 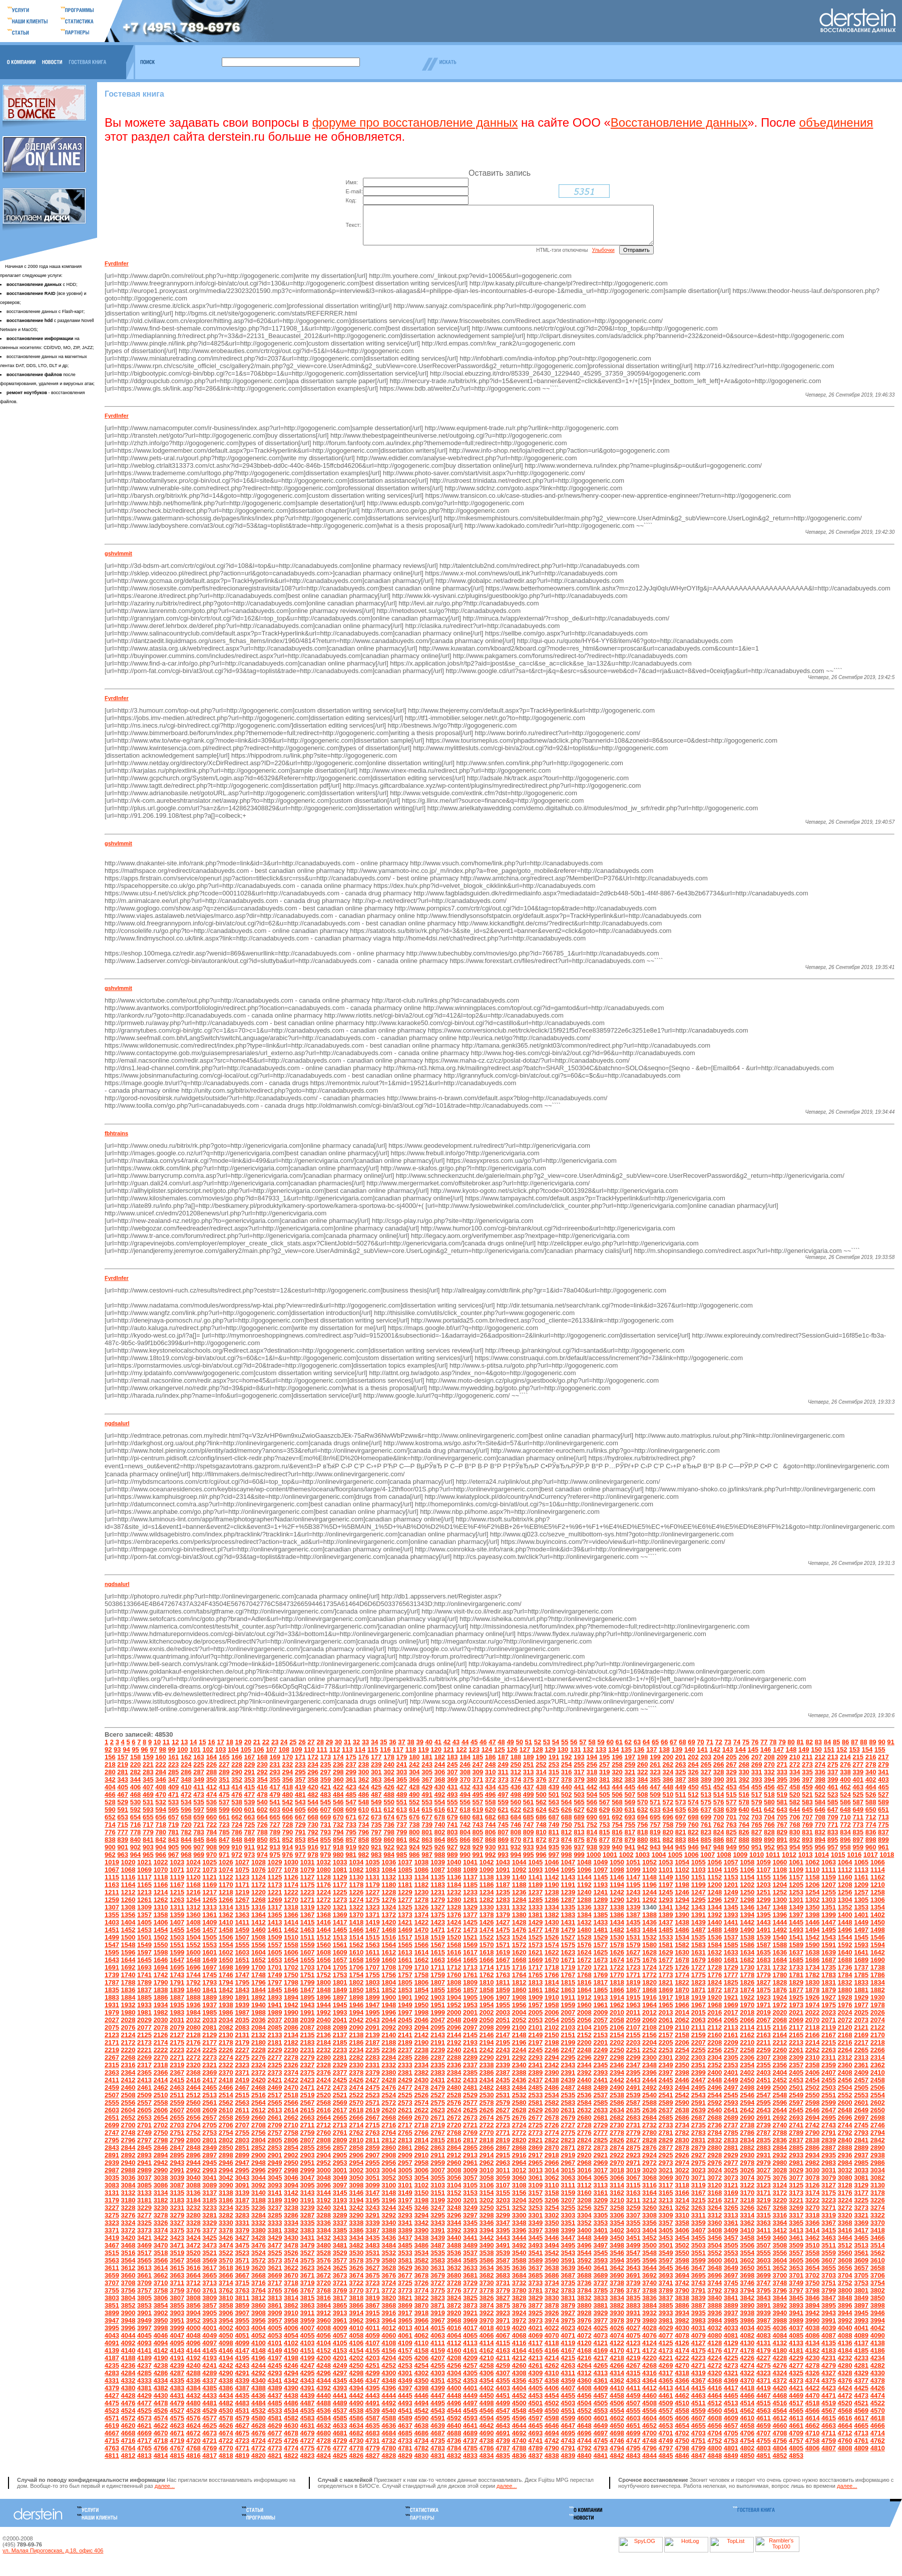 What do you see at coordinates (579, 1779) in the screenshot?
I see `317` at bounding box center [579, 1779].